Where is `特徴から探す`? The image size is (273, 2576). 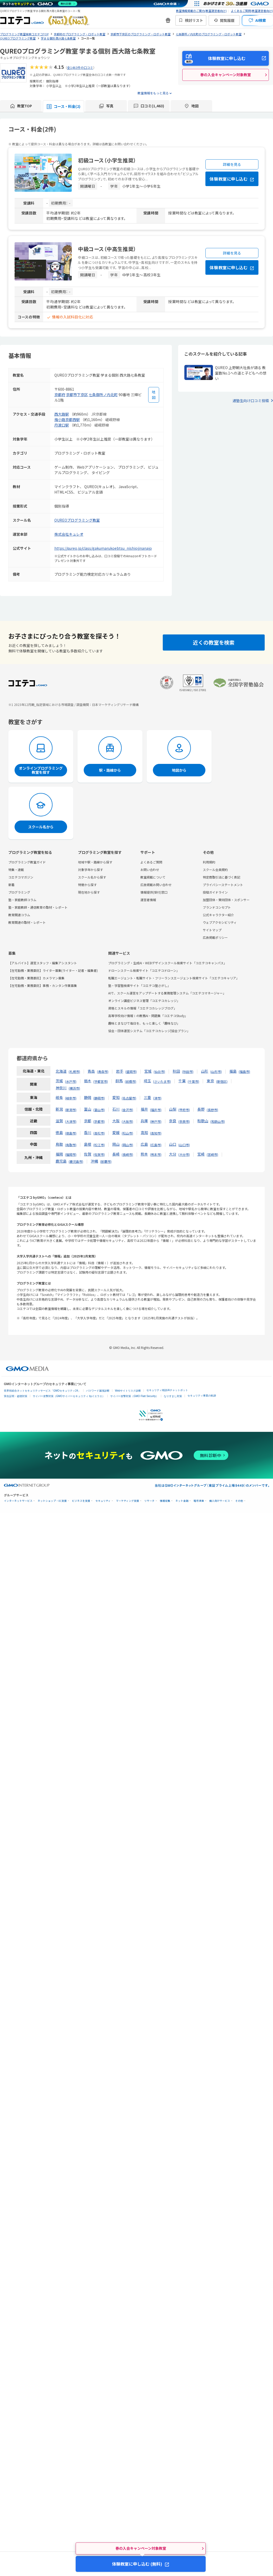
特徴から探す is located at coordinates (87, 884).